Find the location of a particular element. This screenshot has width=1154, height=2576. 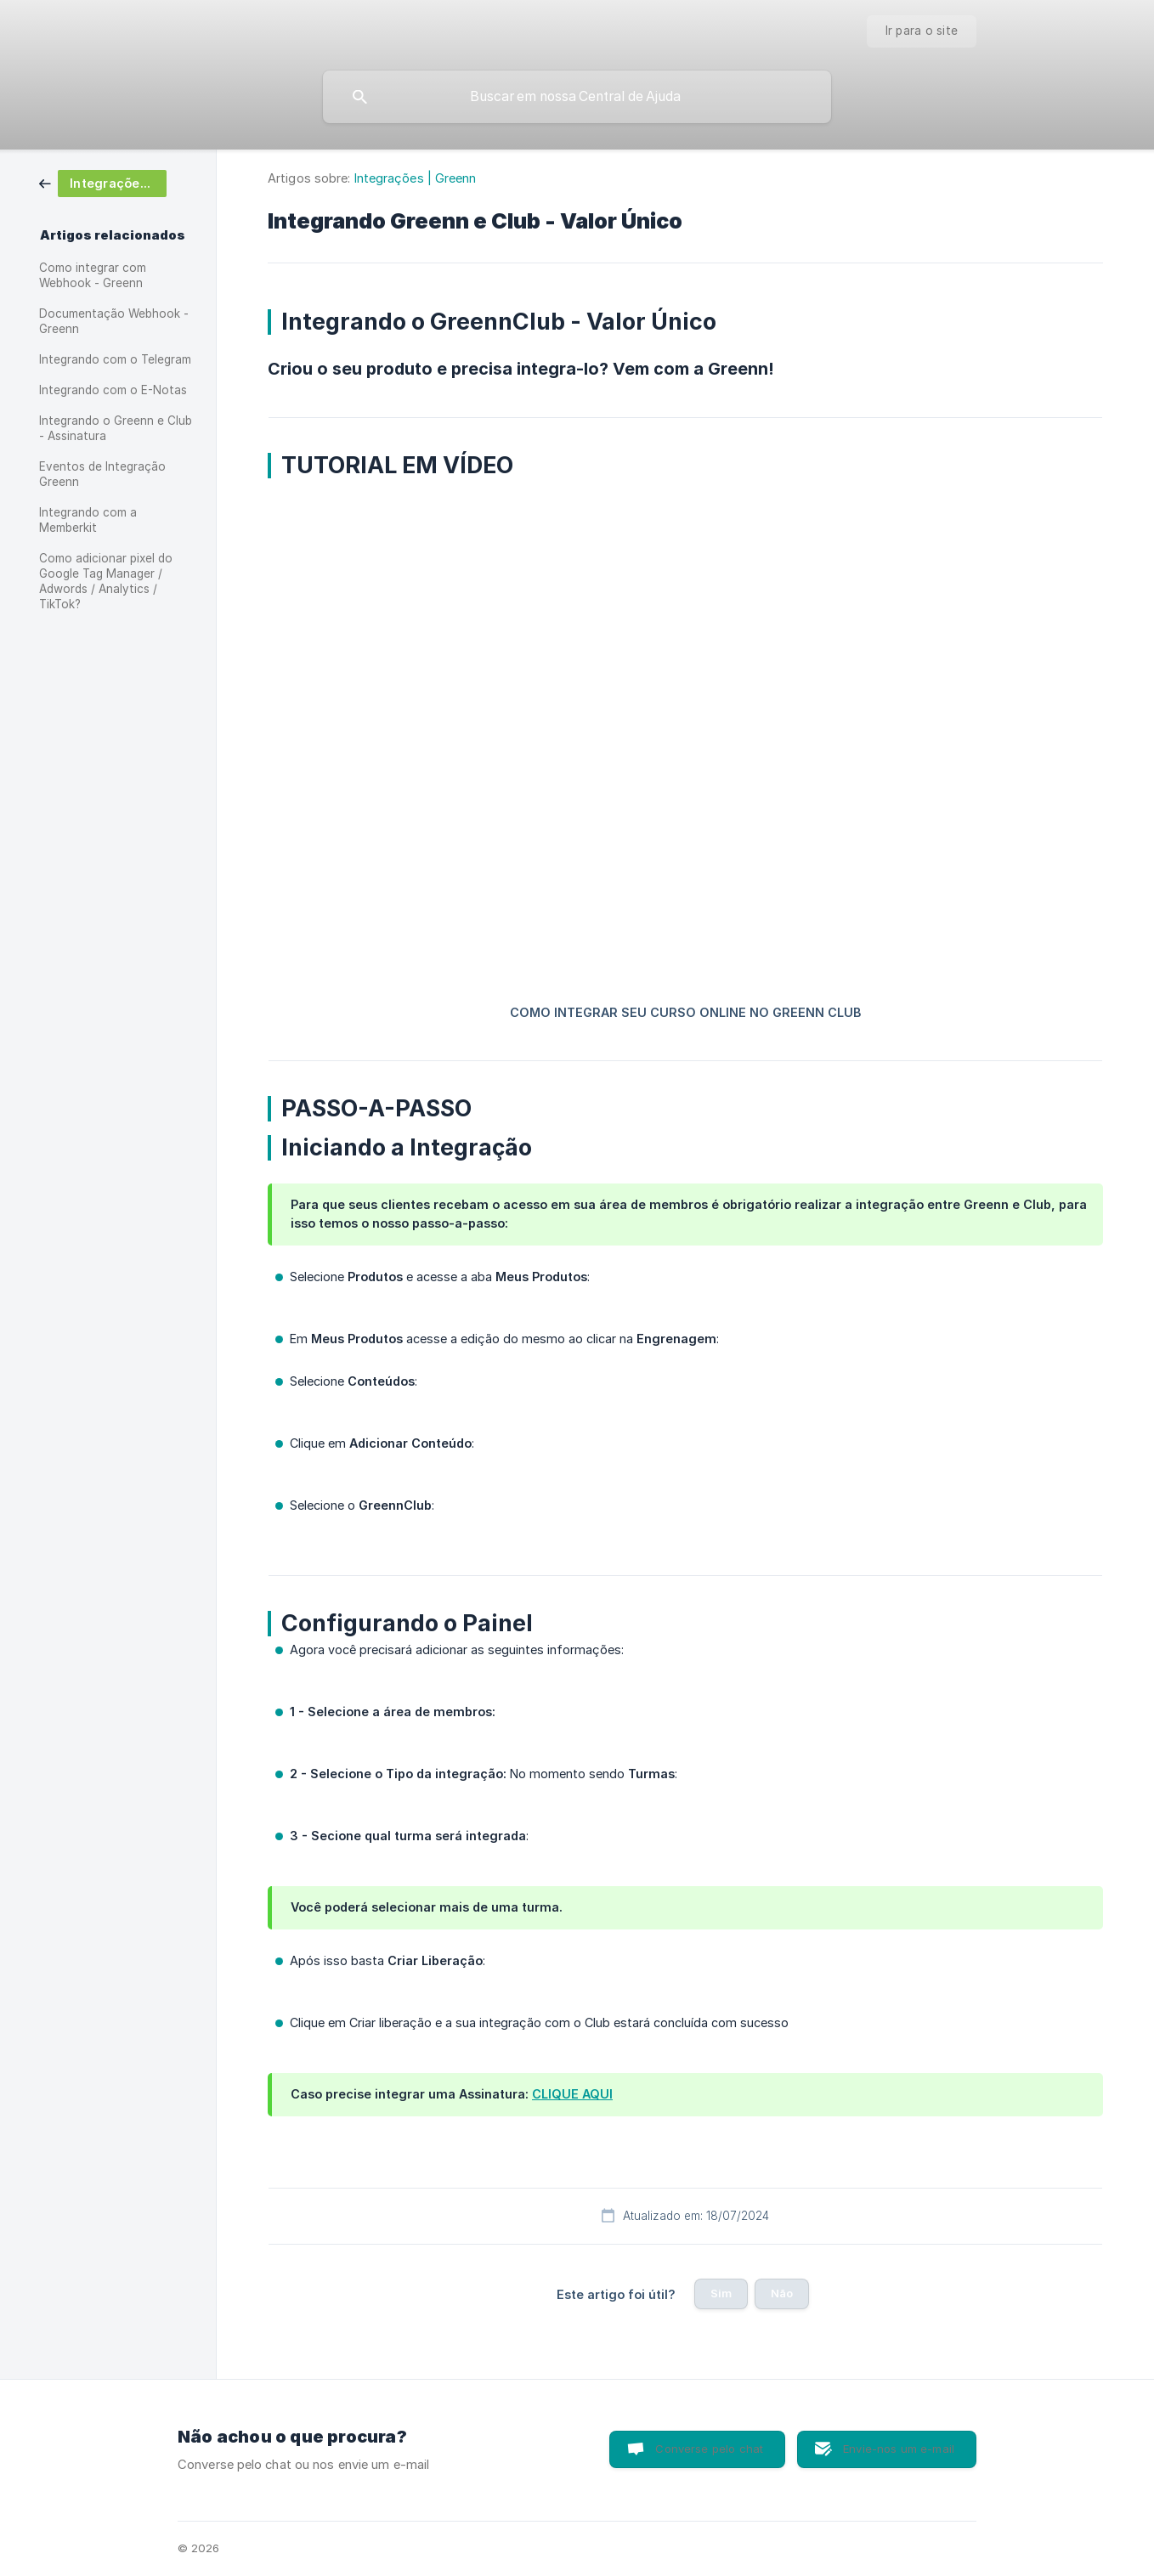

Documentação Webhook - Greenn [link] is located at coordinates (114, 321).